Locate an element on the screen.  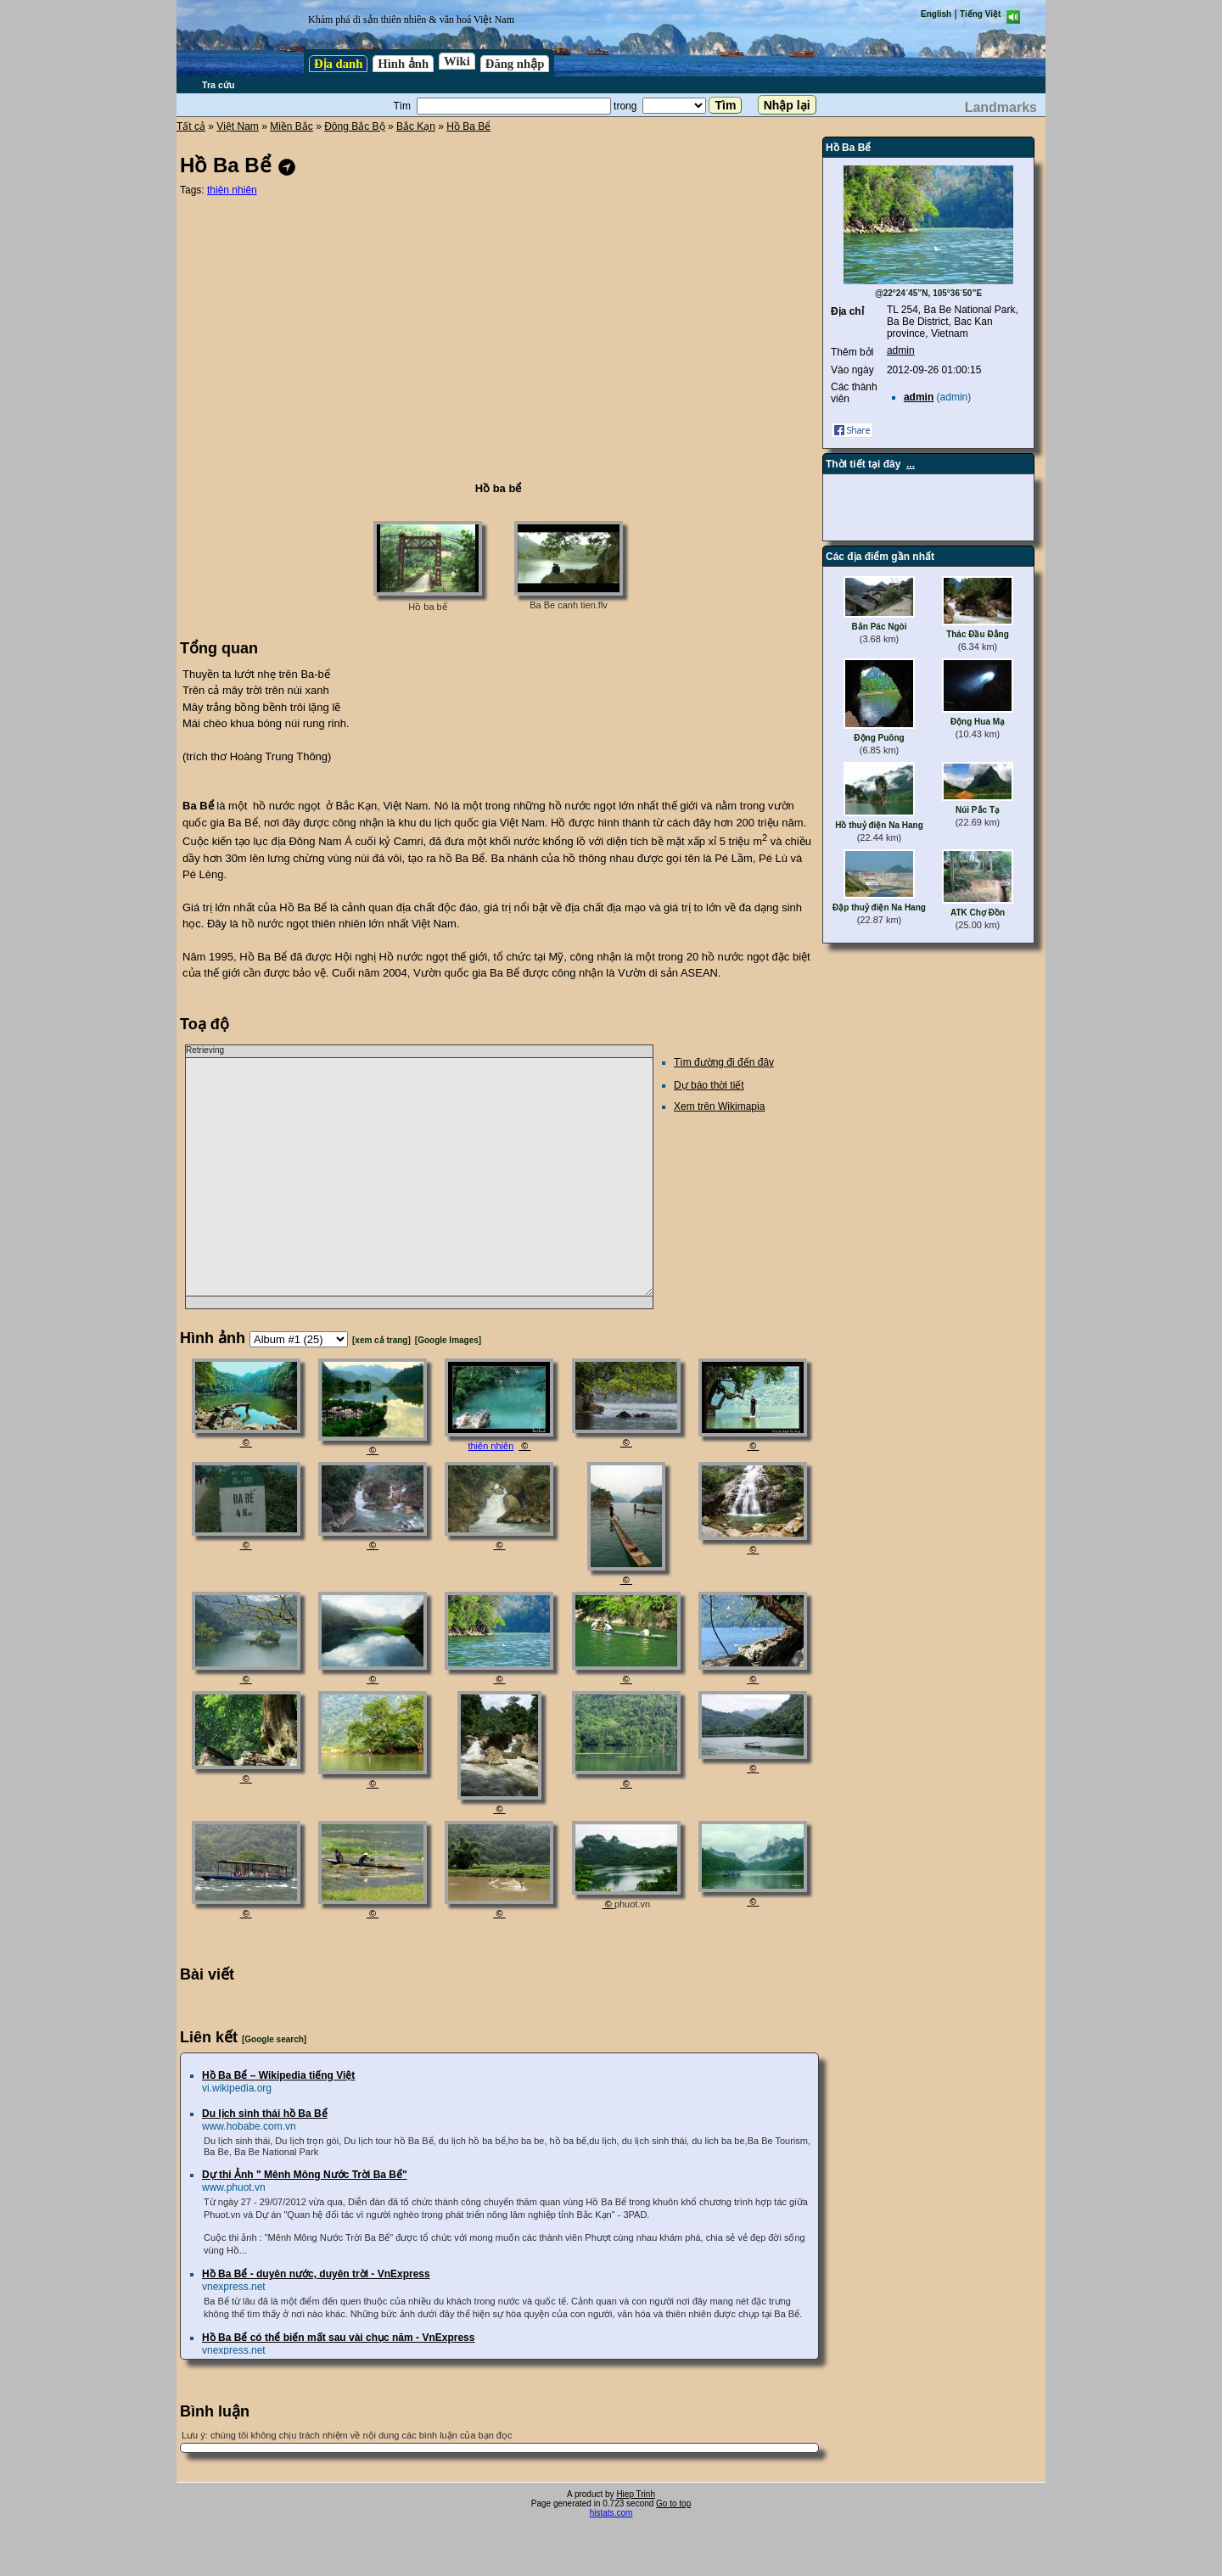
Thác Đầu Đẳng is located at coordinates (977, 634).